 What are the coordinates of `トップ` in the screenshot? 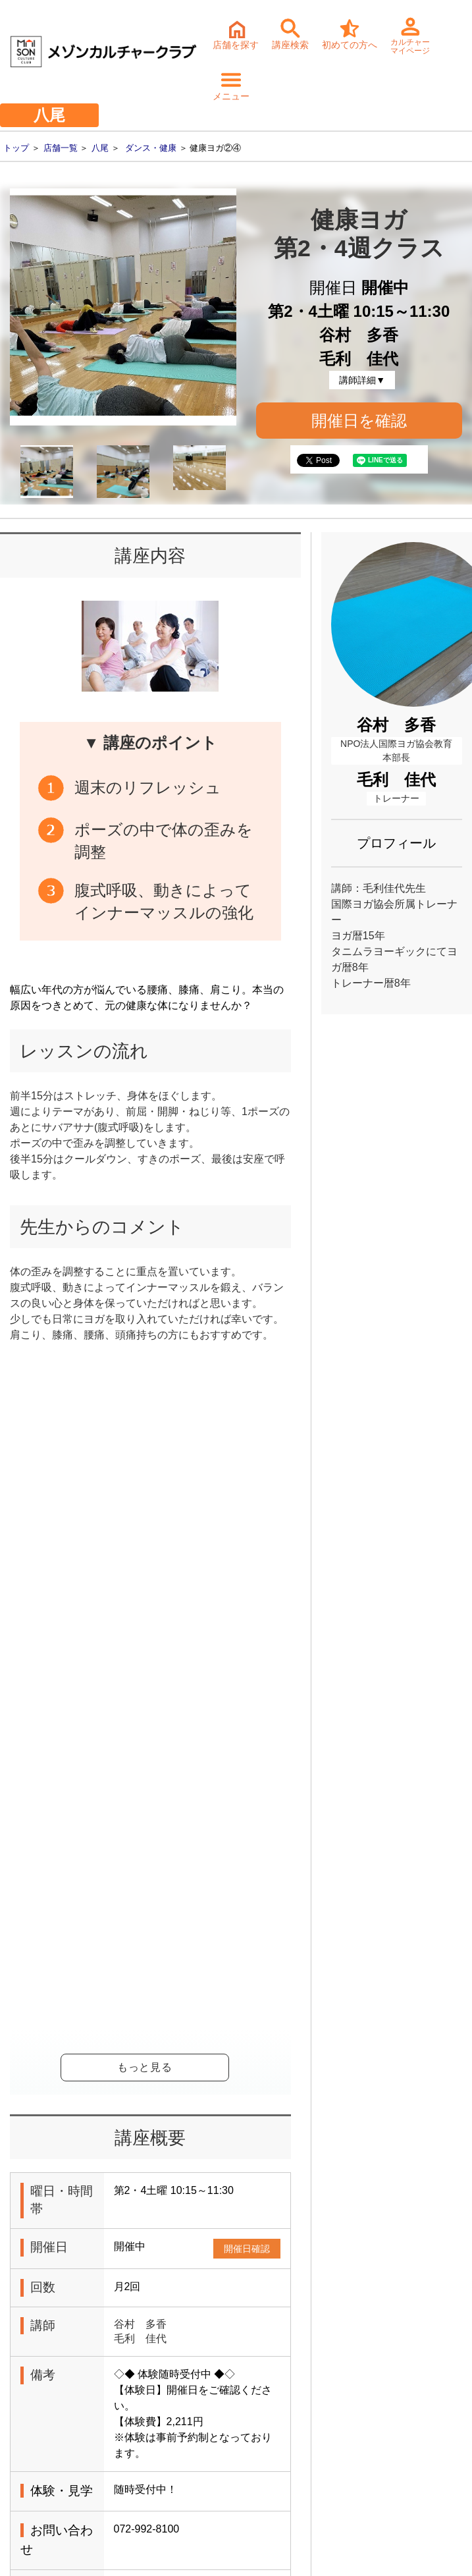 It's located at (16, 148).